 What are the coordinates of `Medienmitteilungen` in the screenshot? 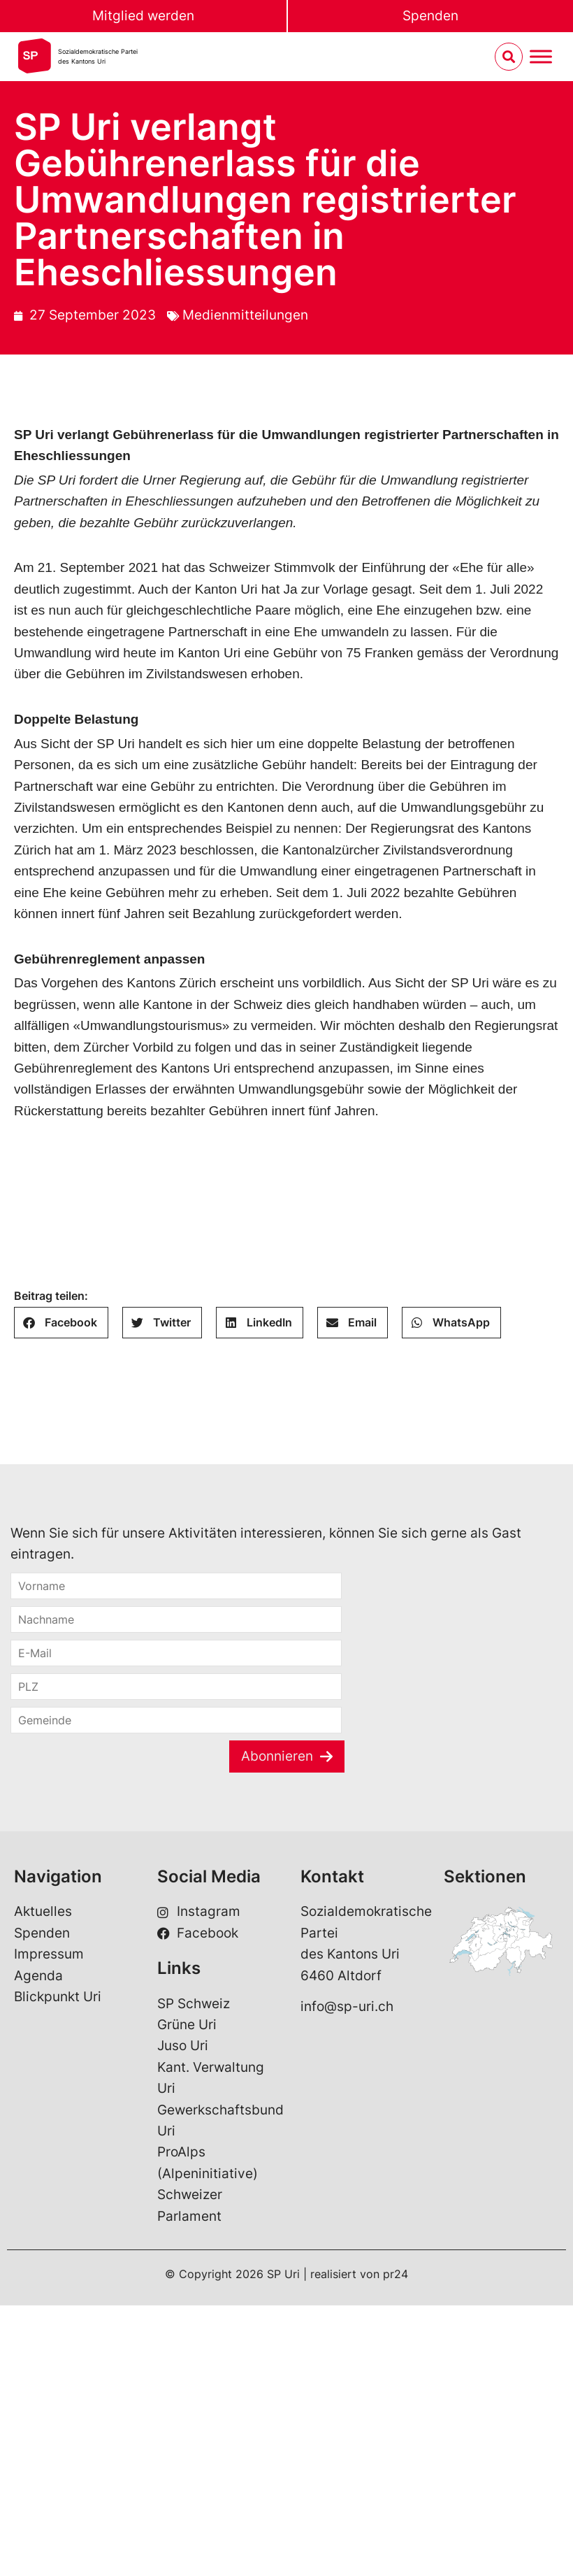 It's located at (245, 315).